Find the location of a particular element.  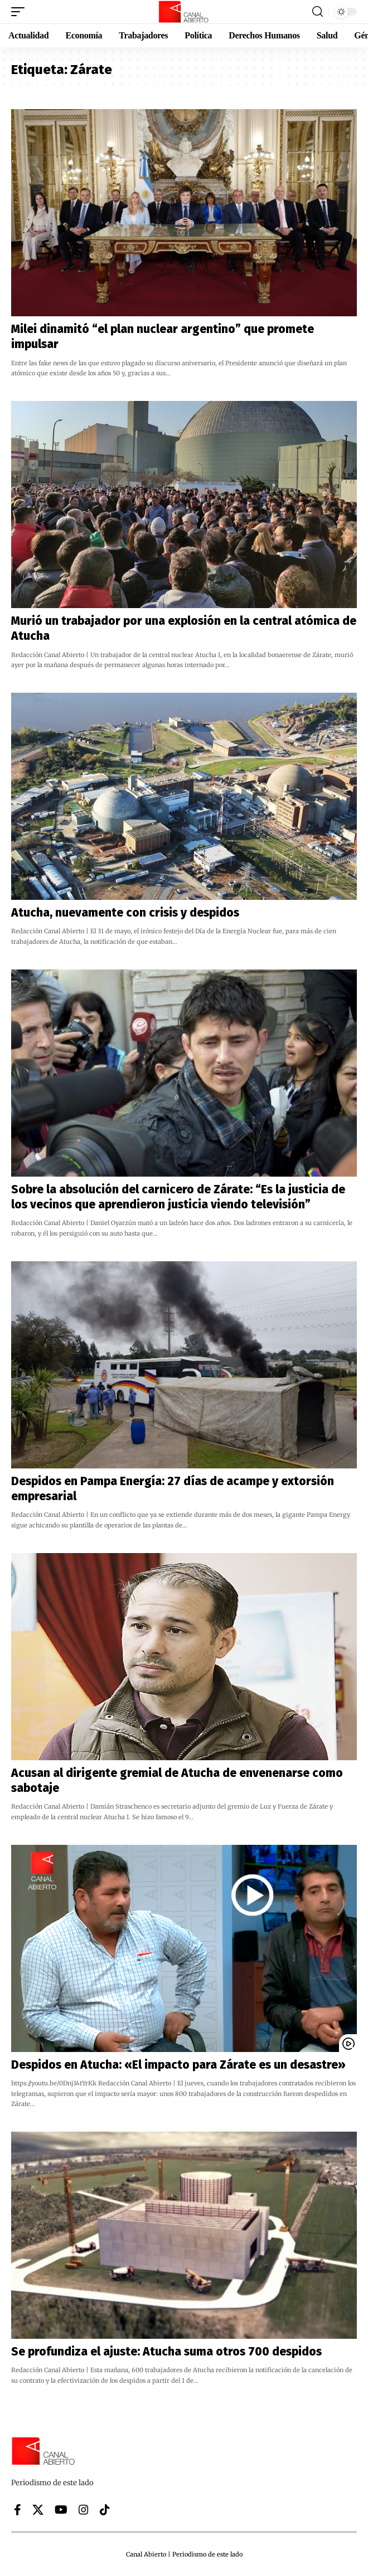

Despidos en Atucha: «El impacto para Zárate es un desastre» is located at coordinates (178, 2065).